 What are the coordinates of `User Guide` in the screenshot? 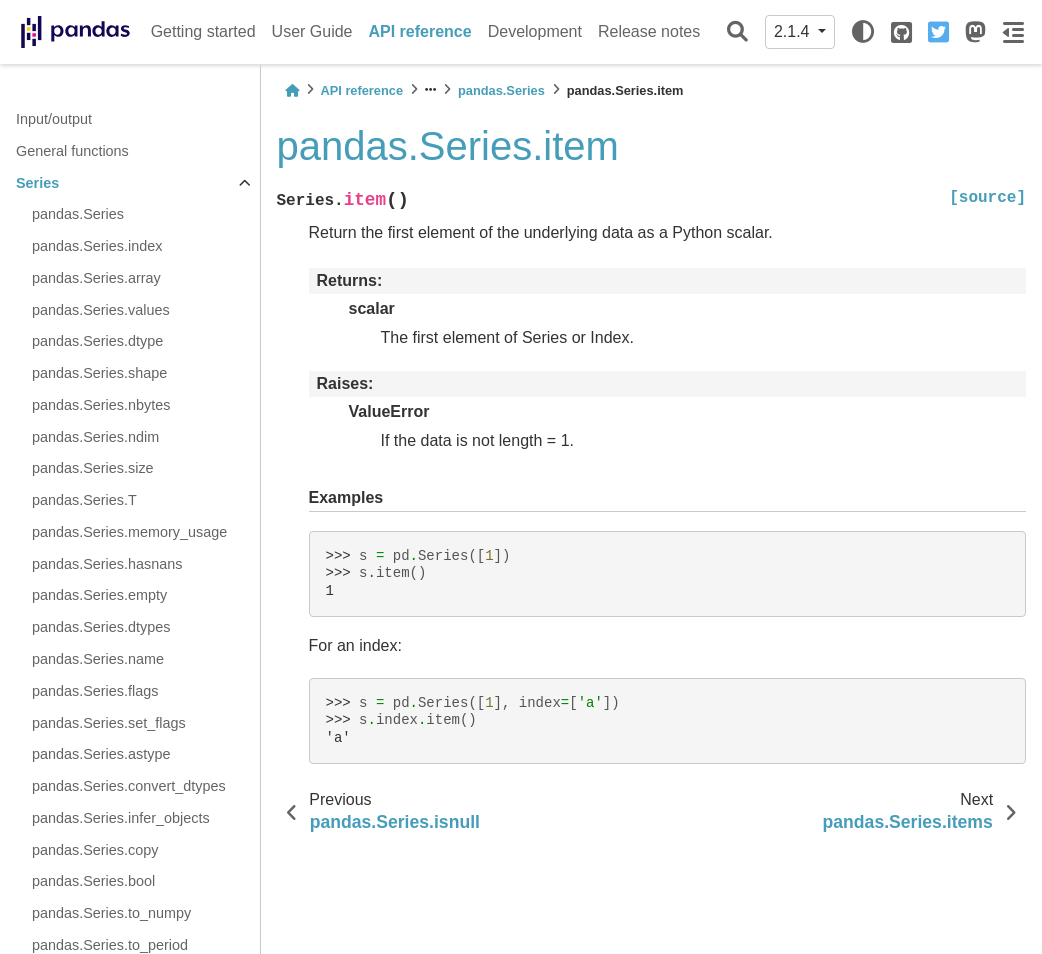 It's located at (312, 31).